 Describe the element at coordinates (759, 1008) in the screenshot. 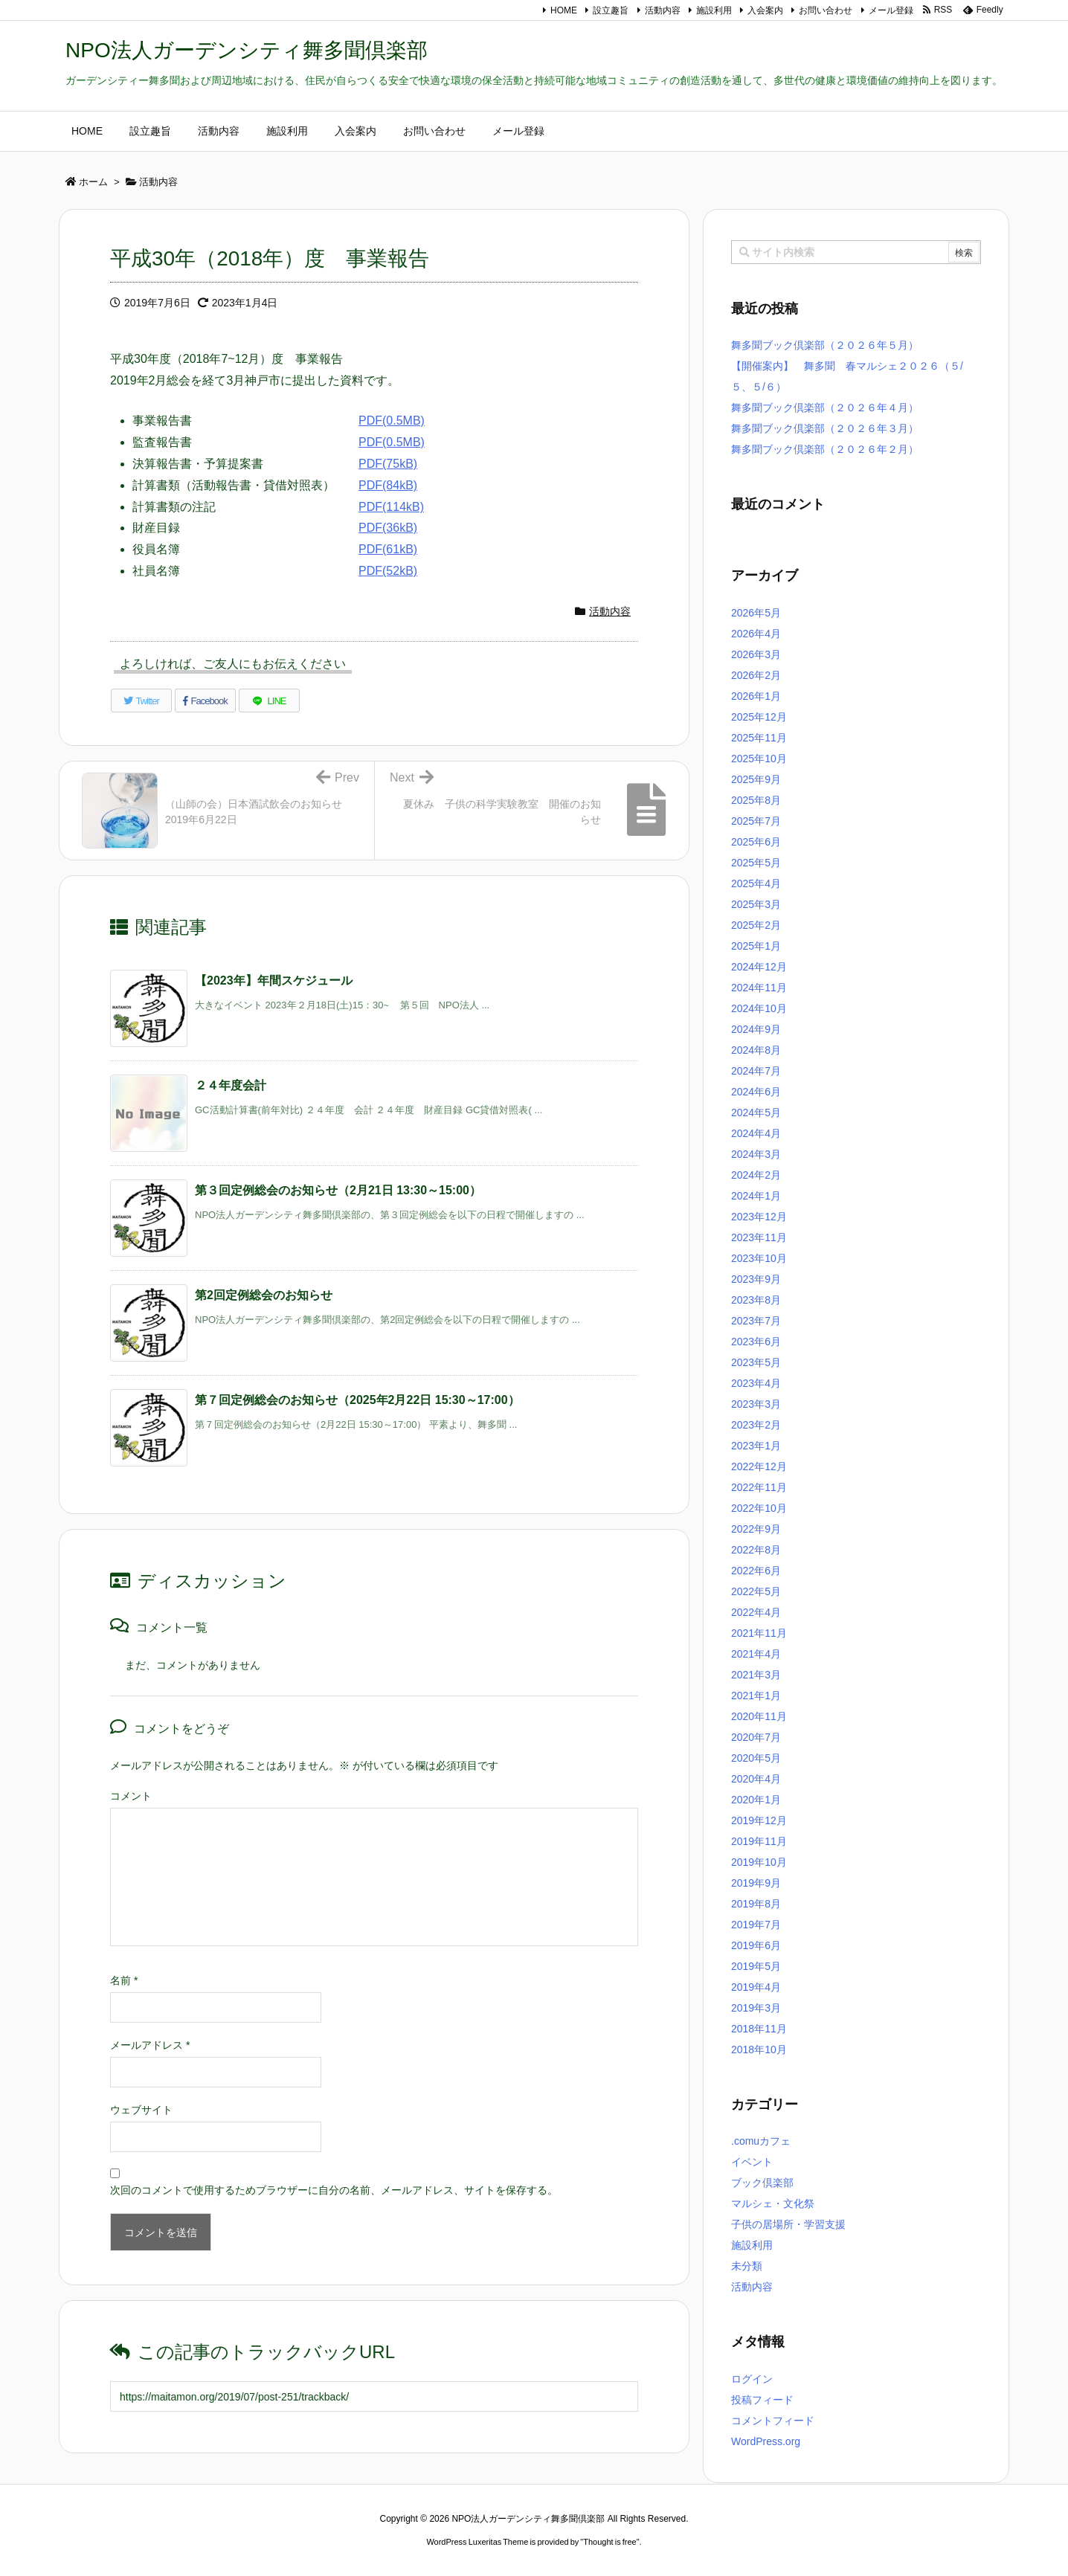

I see `2024年10月` at that location.